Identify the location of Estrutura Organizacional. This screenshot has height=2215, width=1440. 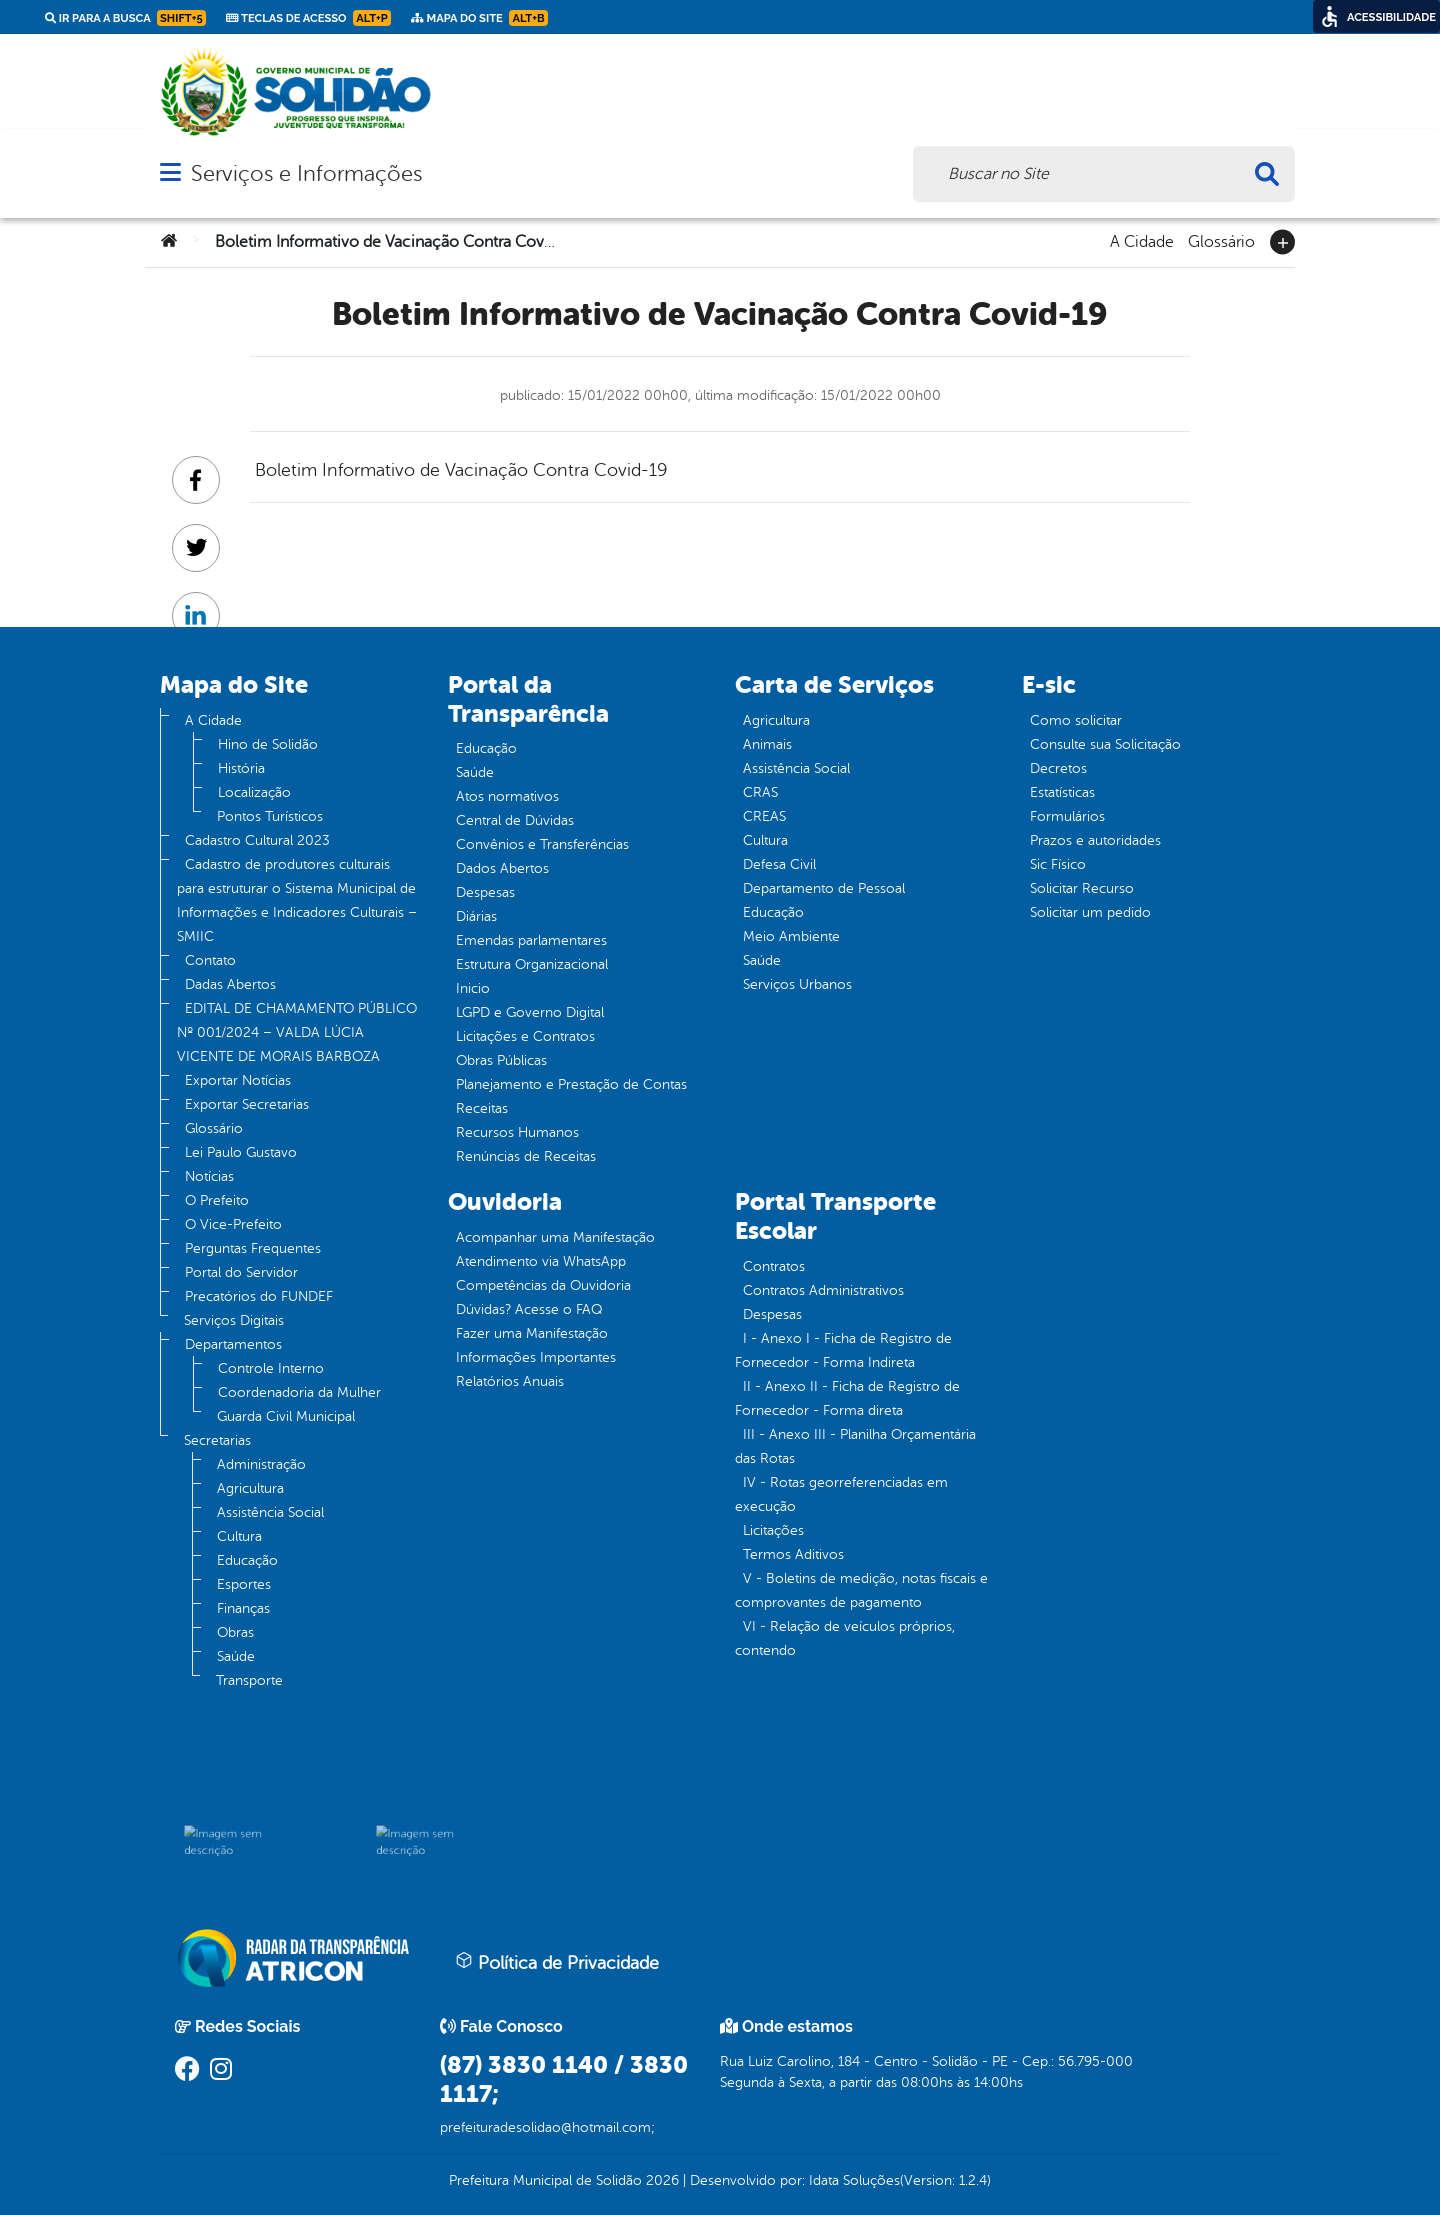
(532, 964).